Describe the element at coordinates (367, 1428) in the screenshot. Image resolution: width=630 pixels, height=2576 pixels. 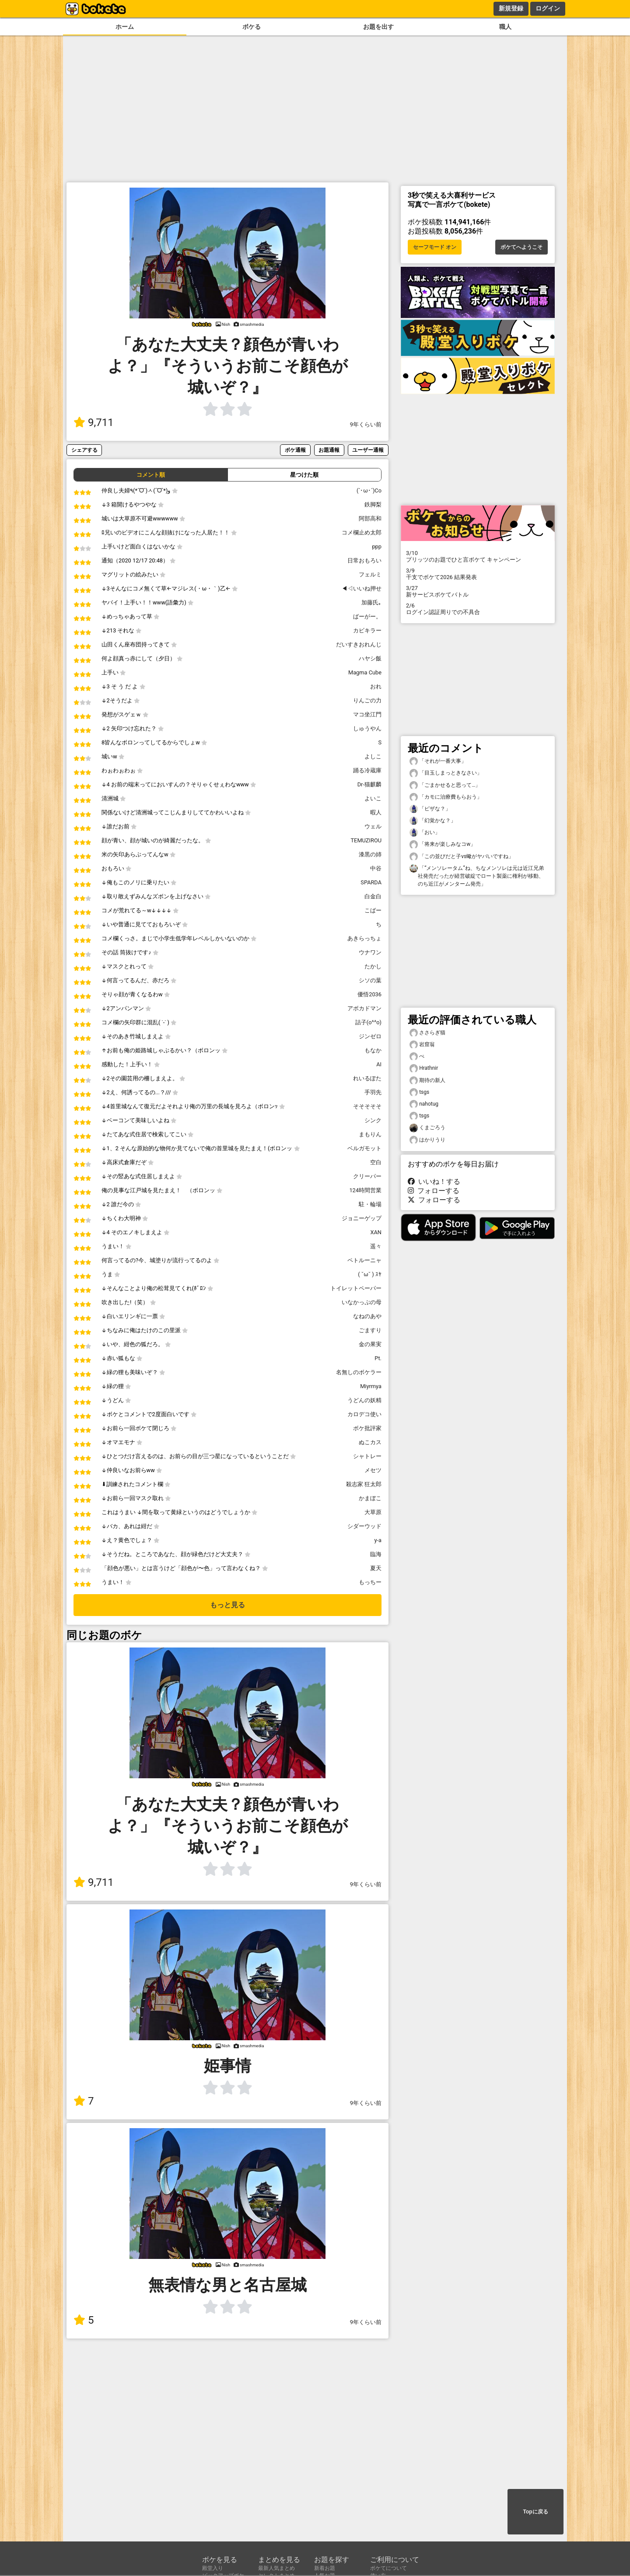
I see `ボケ批評家` at that location.